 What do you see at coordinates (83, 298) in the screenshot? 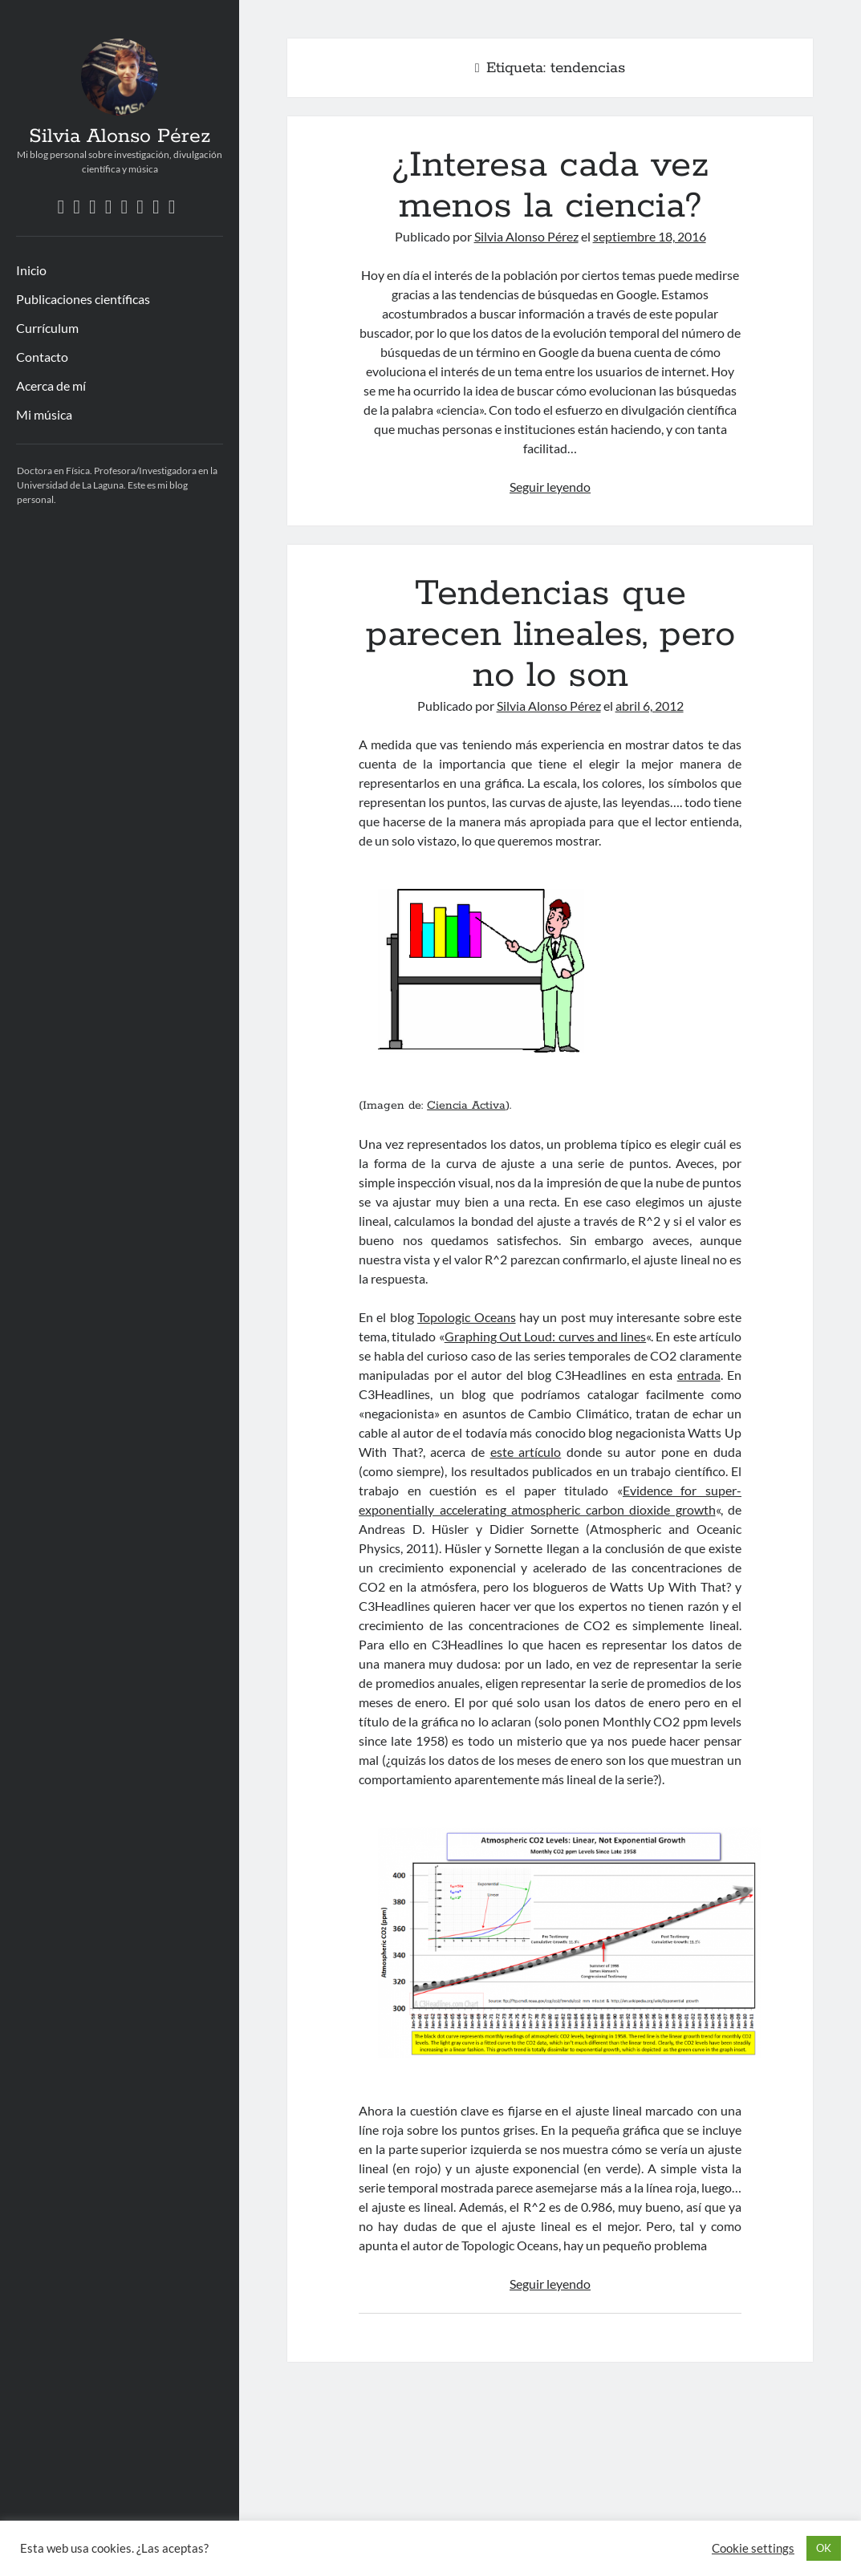
I see `Publicaciones científicas` at bounding box center [83, 298].